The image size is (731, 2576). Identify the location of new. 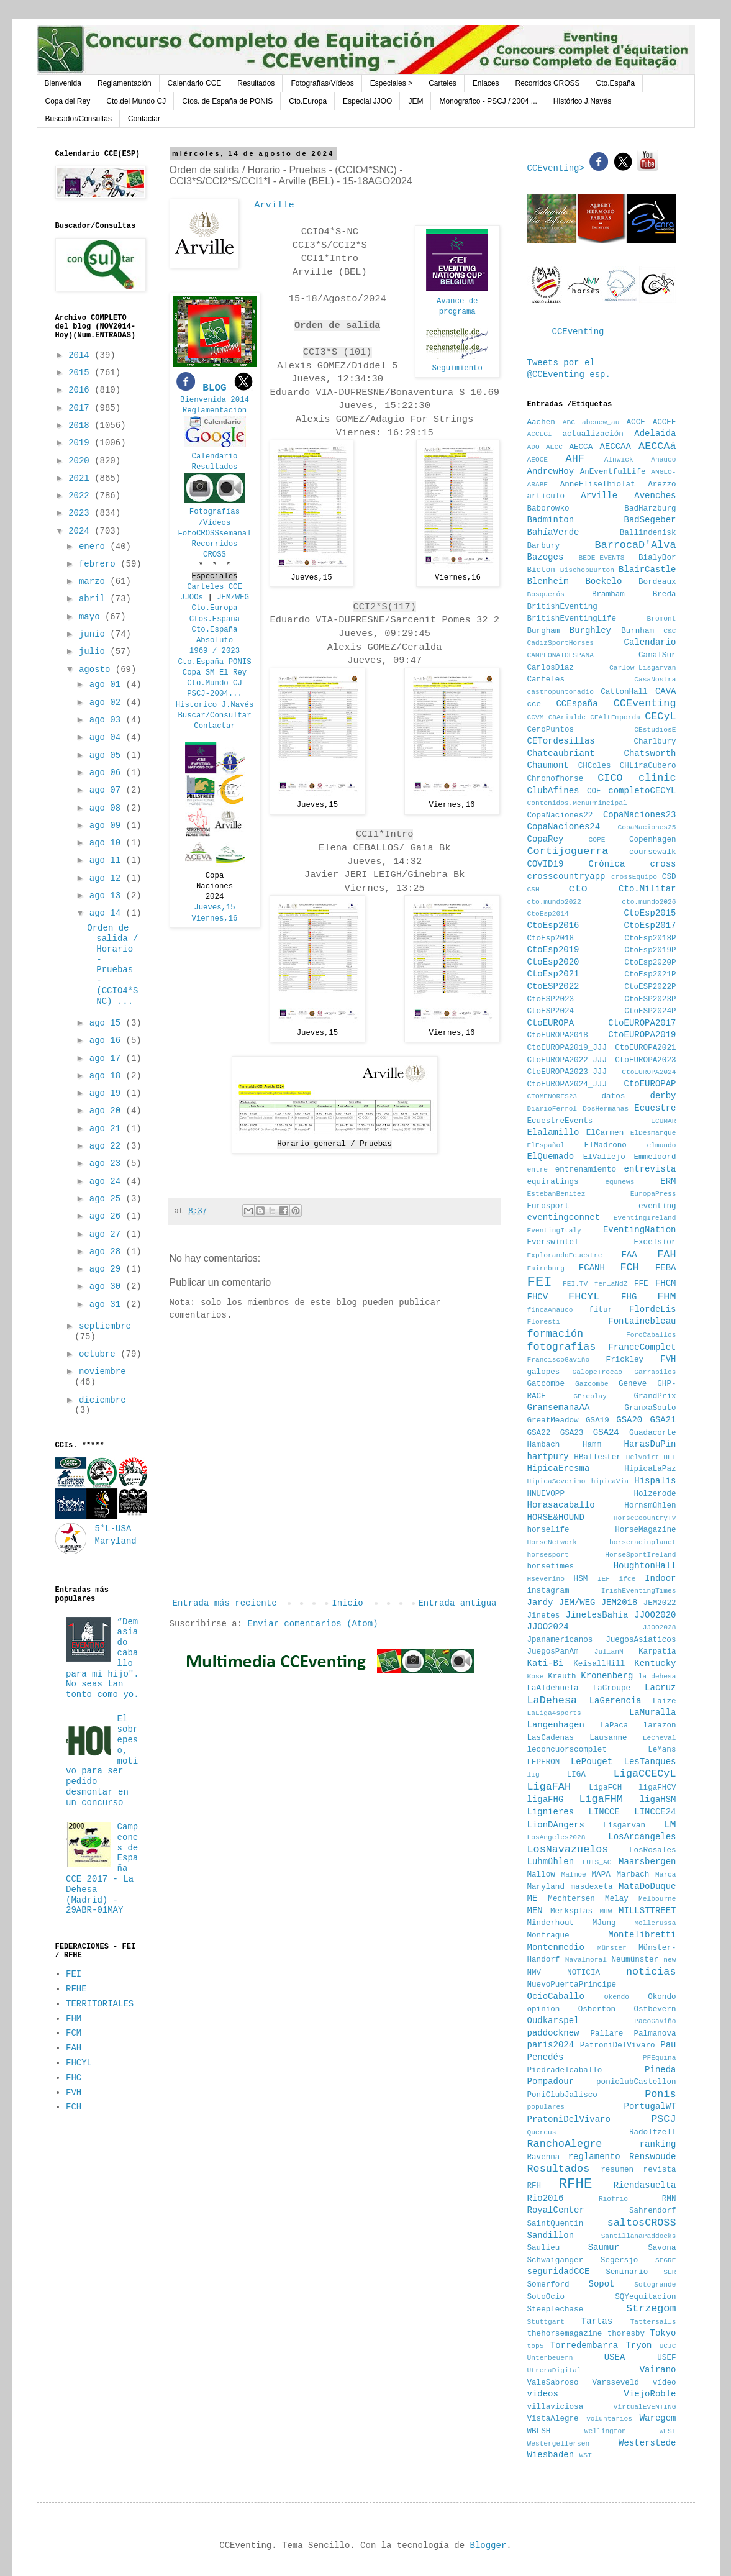
(669, 1960).